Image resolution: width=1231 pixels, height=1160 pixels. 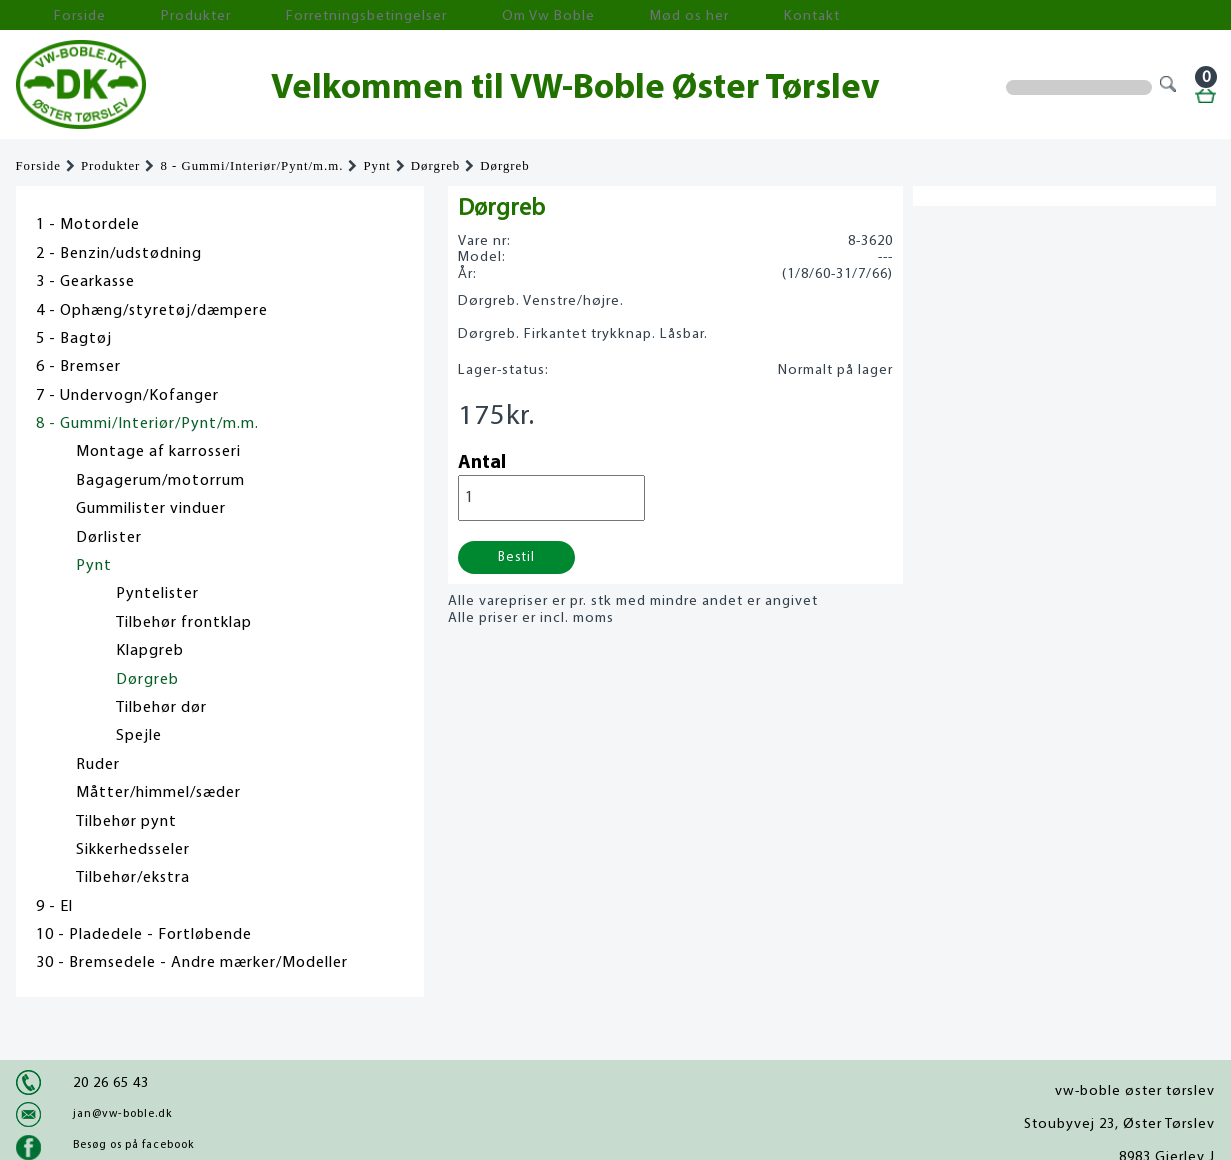 What do you see at coordinates (630, 15) in the screenshot?
I see `Kontakt` at bounding box center [630, 15].